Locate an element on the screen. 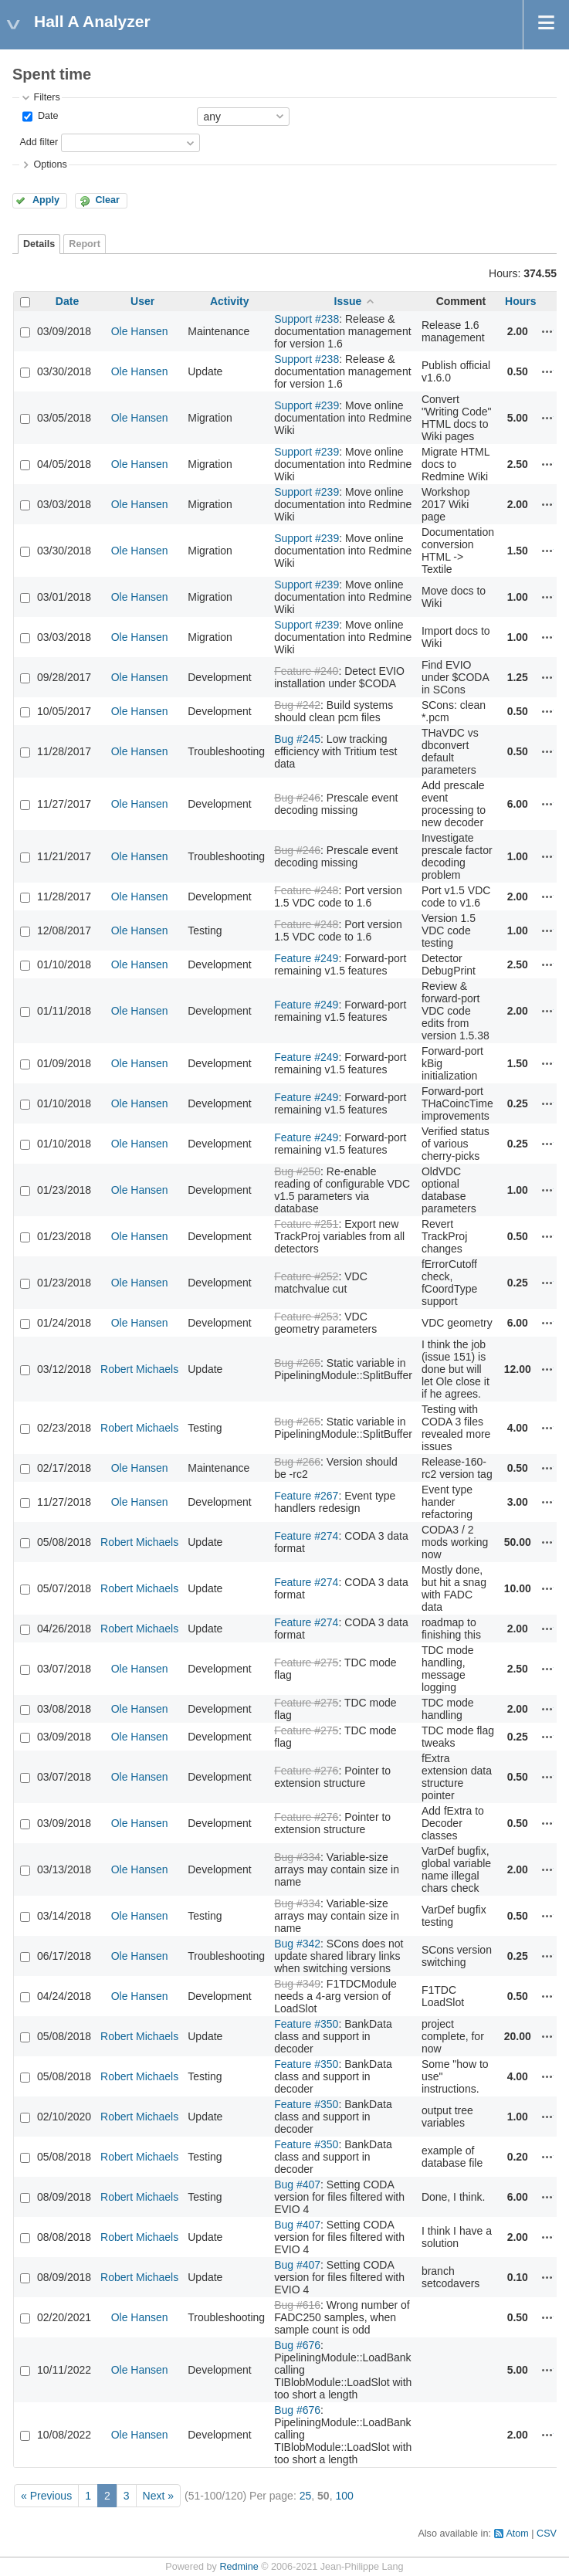  Redmine is located at coordinates (238, 2566).